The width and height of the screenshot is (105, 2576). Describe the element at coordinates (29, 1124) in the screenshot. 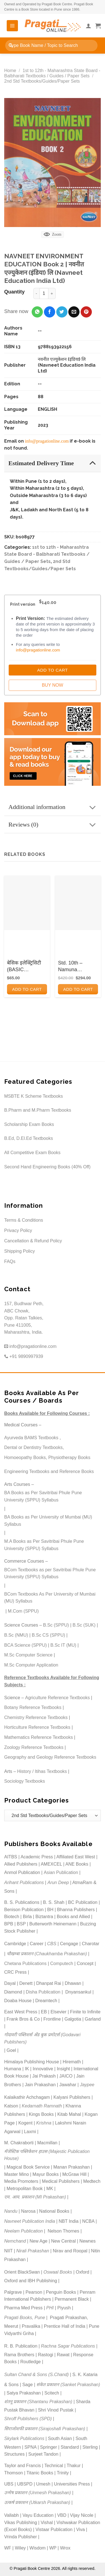

I see `Scholarship Exam Books` at that location.